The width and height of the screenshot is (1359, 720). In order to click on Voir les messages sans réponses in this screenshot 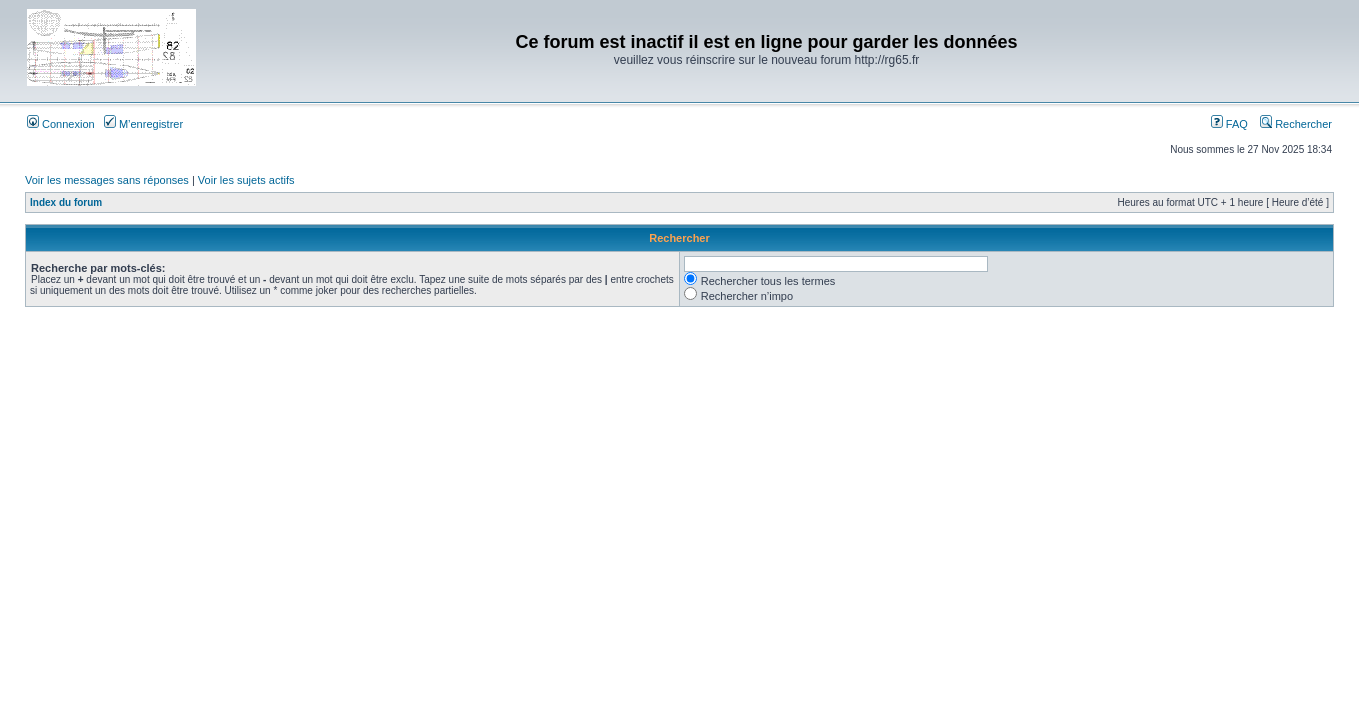, I will do `click(107, 180)`.